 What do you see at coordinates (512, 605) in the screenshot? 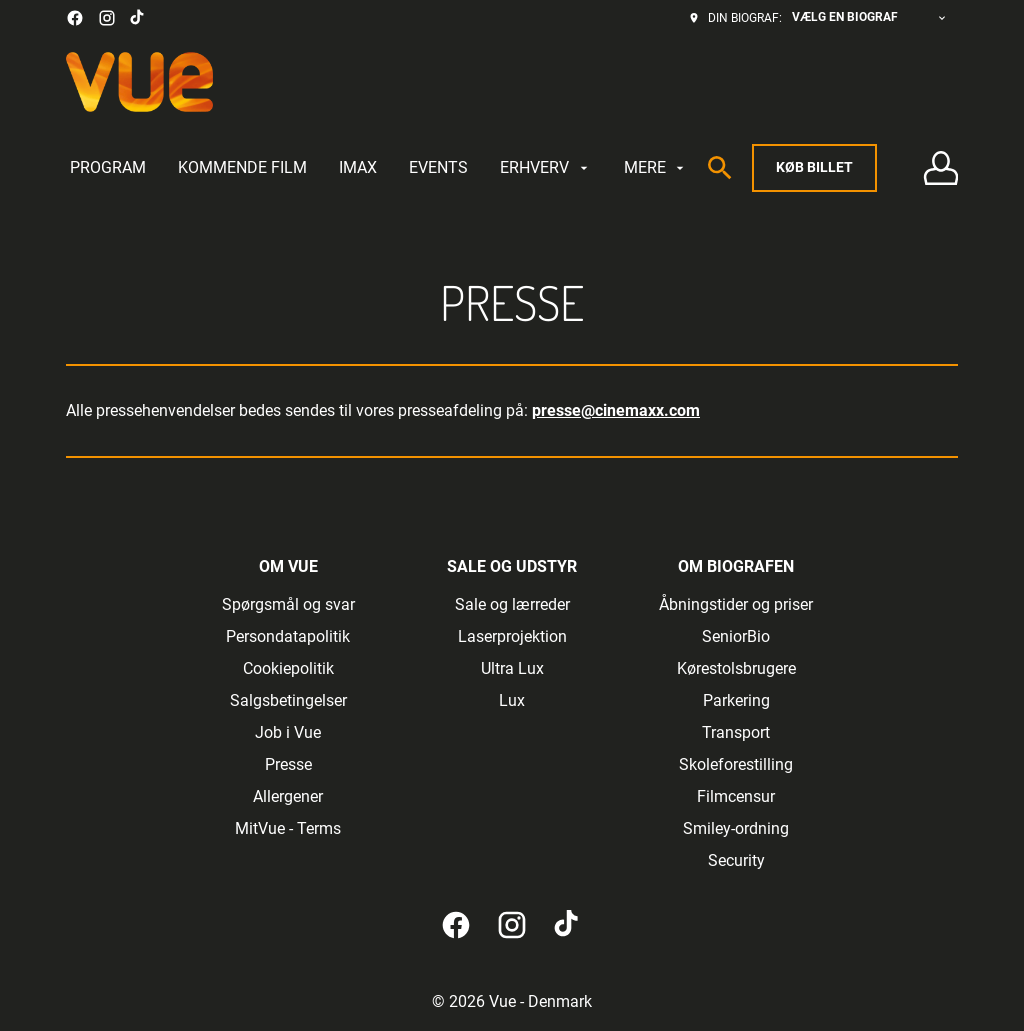
I see `[Sale og lærreder]` at bounding box center [512, 605].